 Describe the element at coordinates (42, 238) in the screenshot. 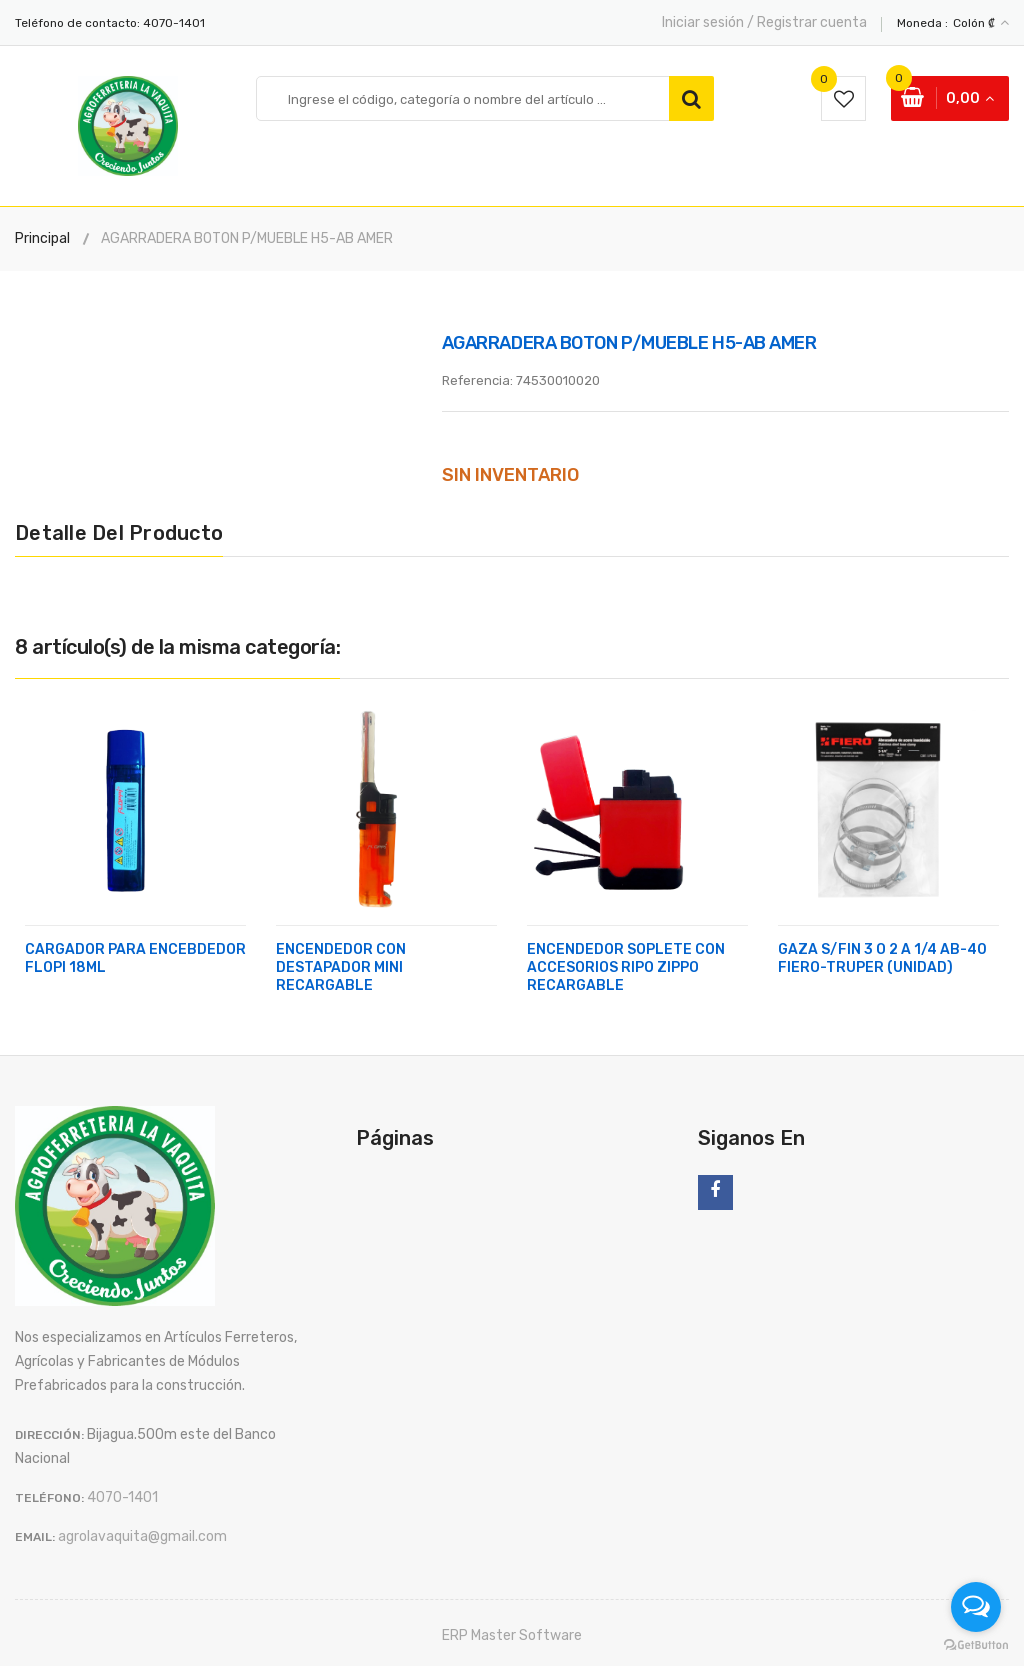

I see `Principal` at that location.